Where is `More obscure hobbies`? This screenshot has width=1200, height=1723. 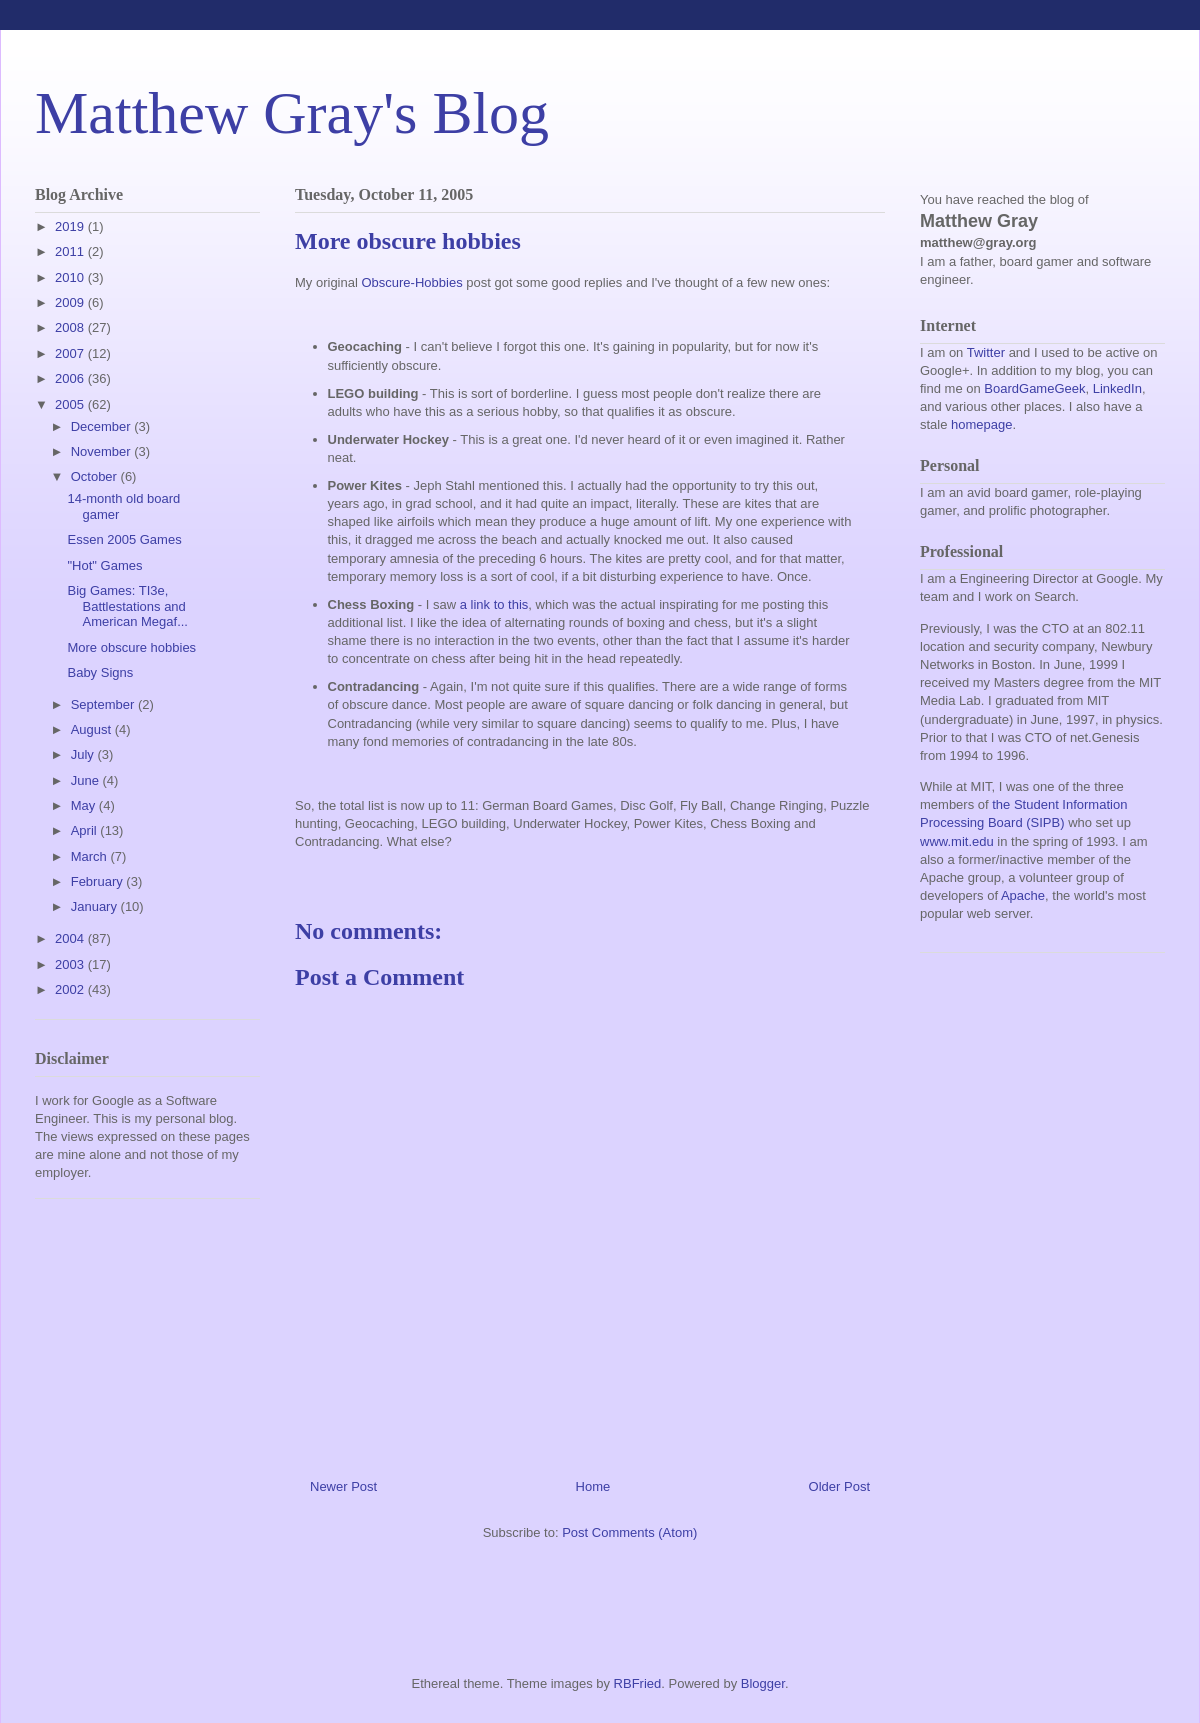 More obscure hobbies is located at coordinates (131, 647).